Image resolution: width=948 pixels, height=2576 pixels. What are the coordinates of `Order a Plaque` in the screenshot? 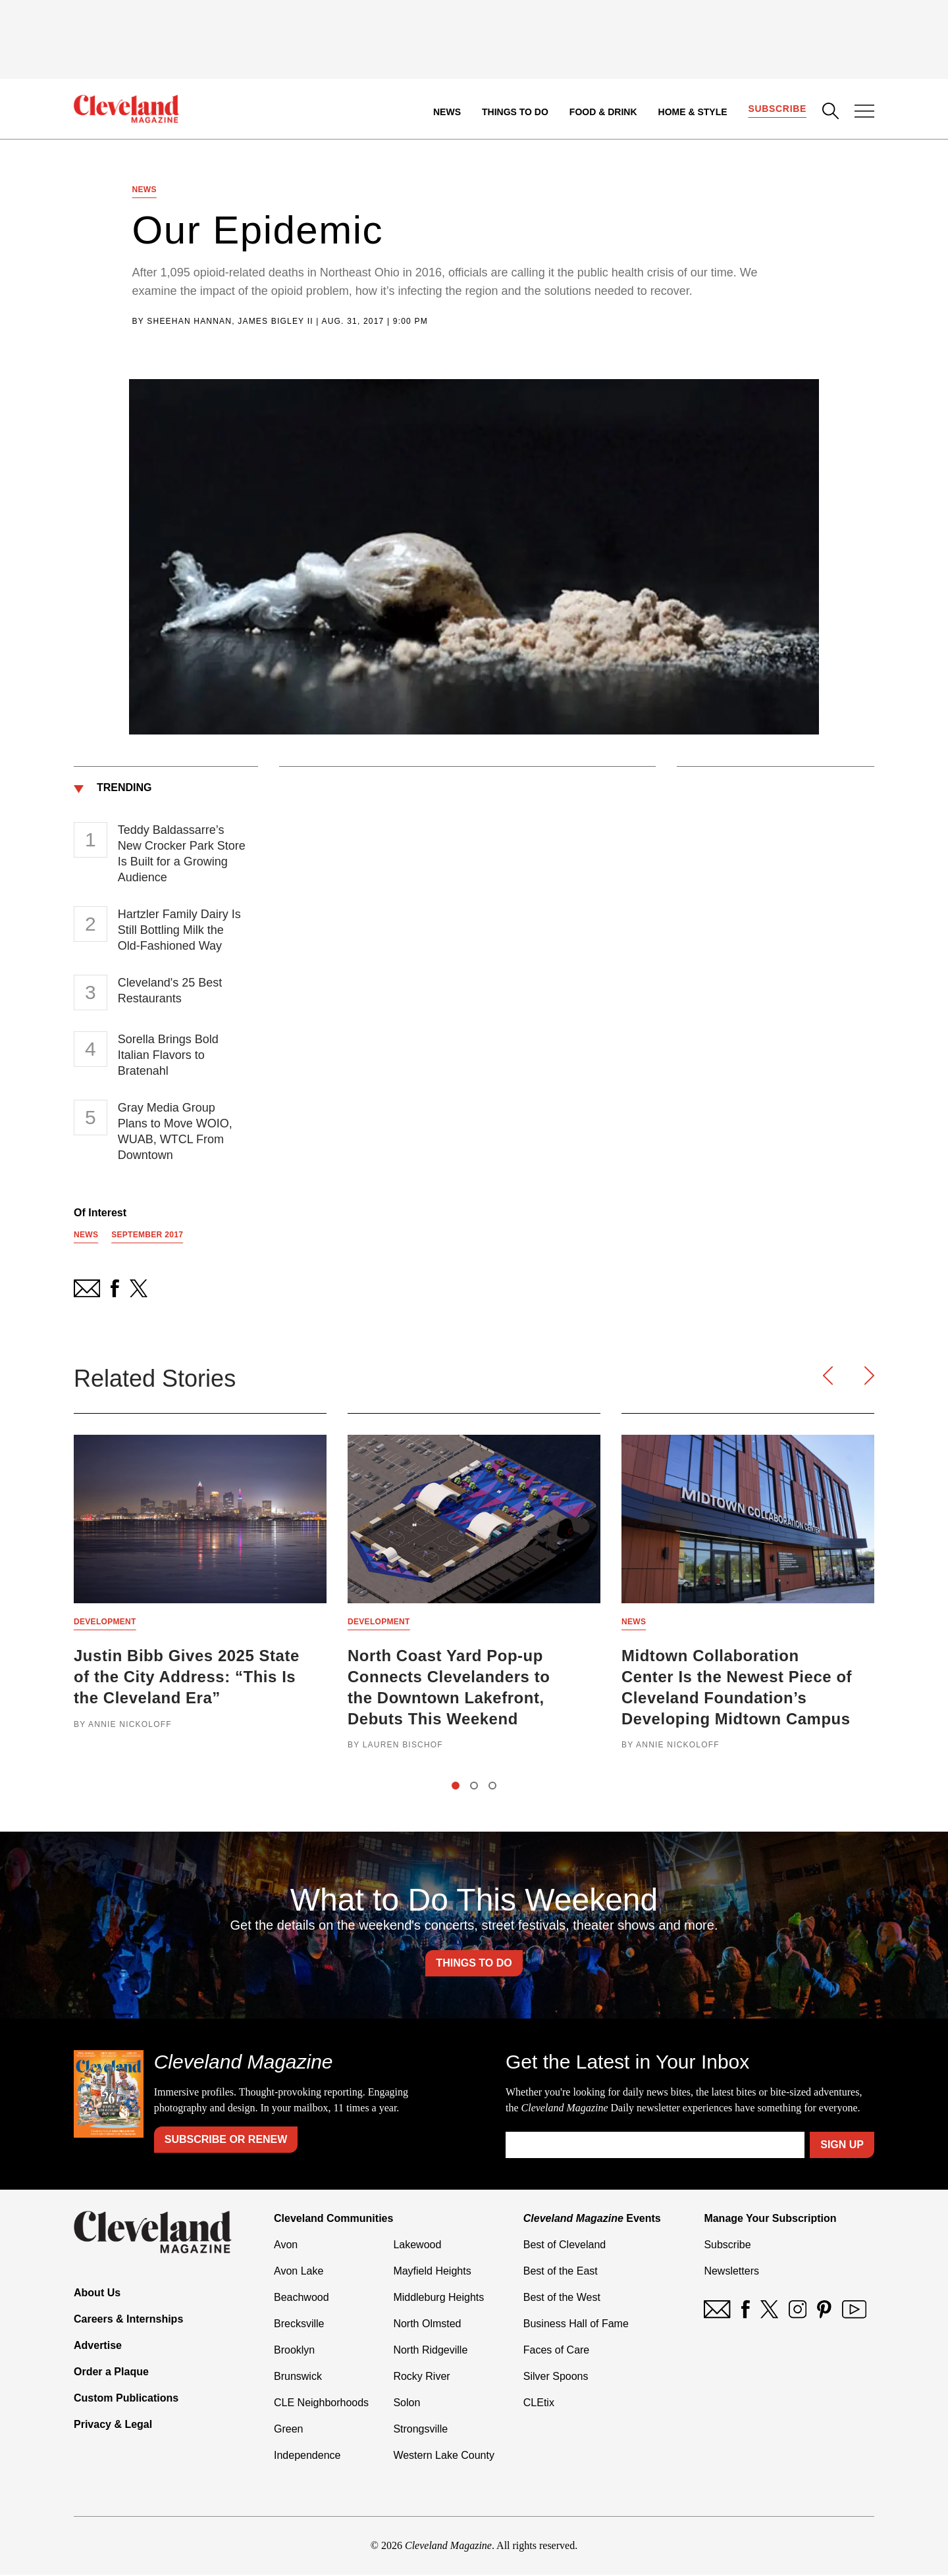 It's located at (111, 2373).